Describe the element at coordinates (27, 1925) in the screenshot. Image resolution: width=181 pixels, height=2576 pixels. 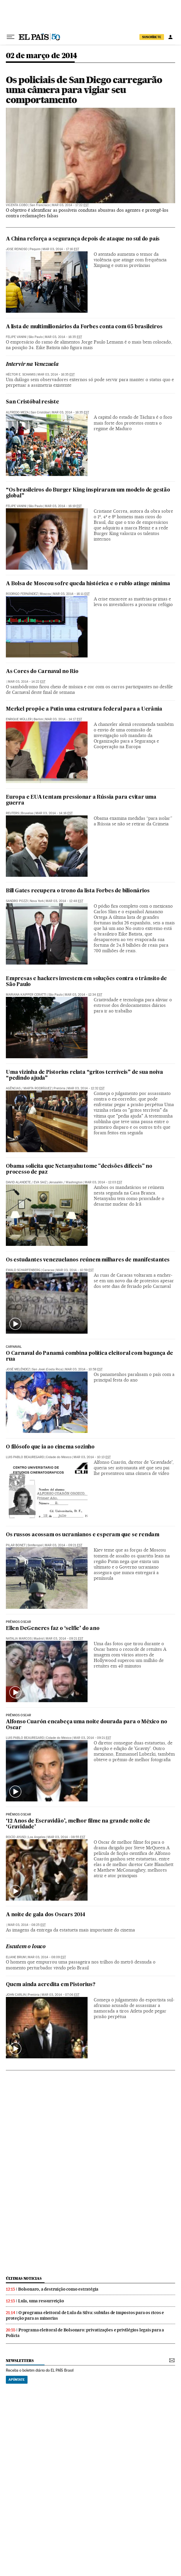
I see `Mar 03, 2014 - 08:25` at that location.